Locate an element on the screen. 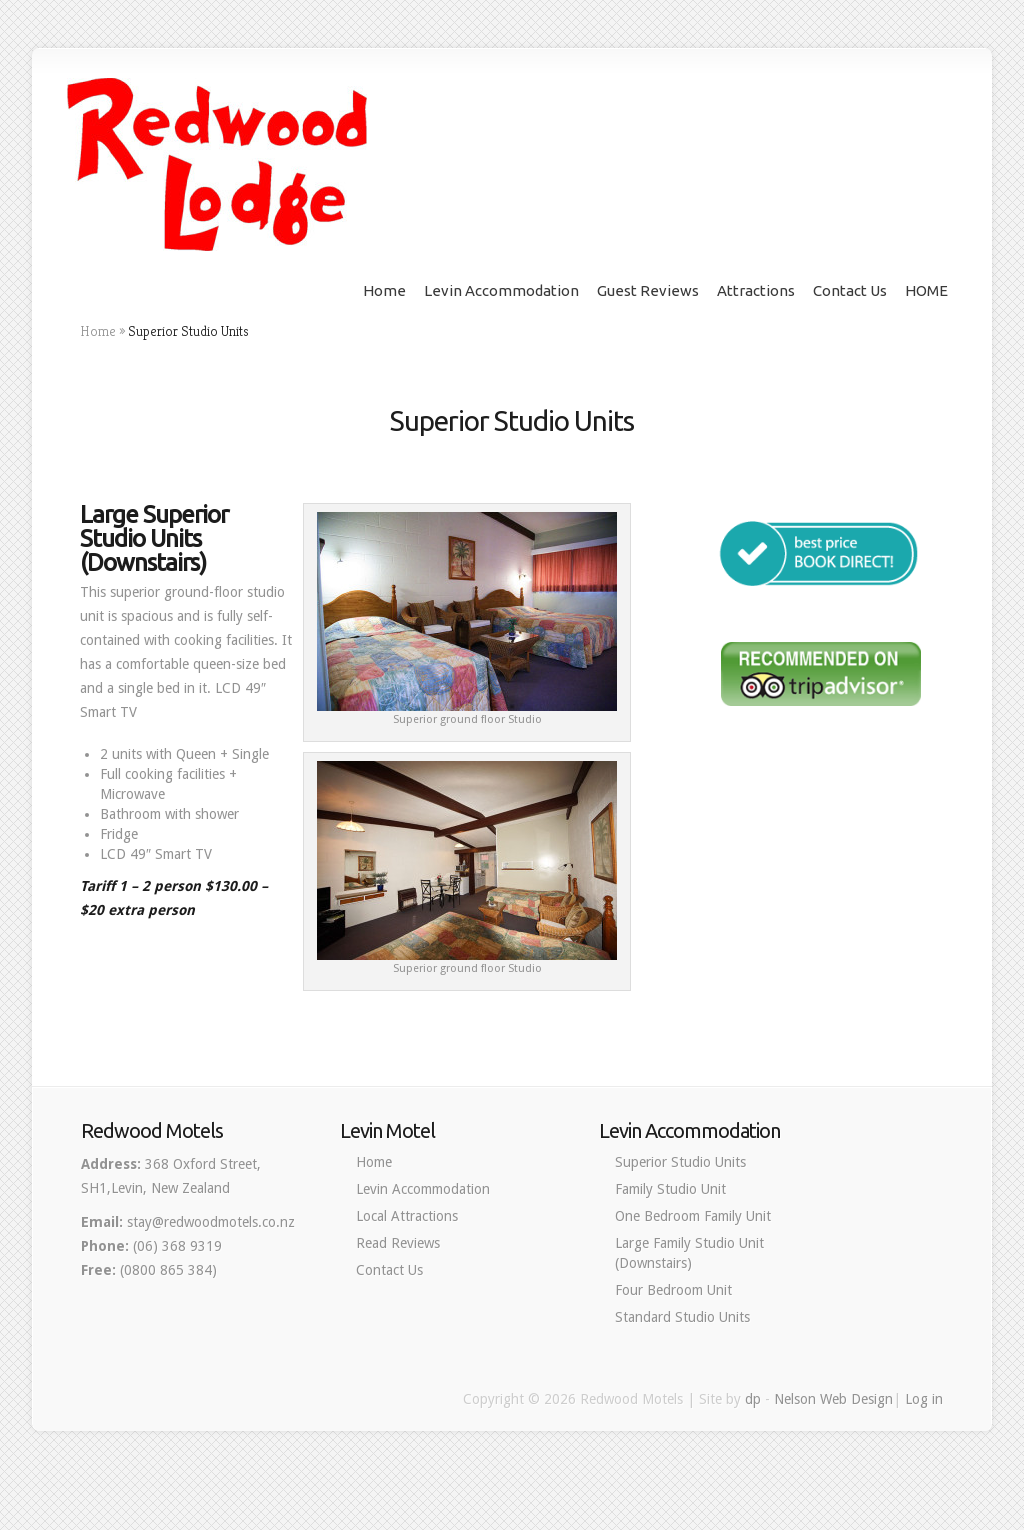 This screenshot has width=1024, height=1530. Attractions is located at coordinates (756, 290).